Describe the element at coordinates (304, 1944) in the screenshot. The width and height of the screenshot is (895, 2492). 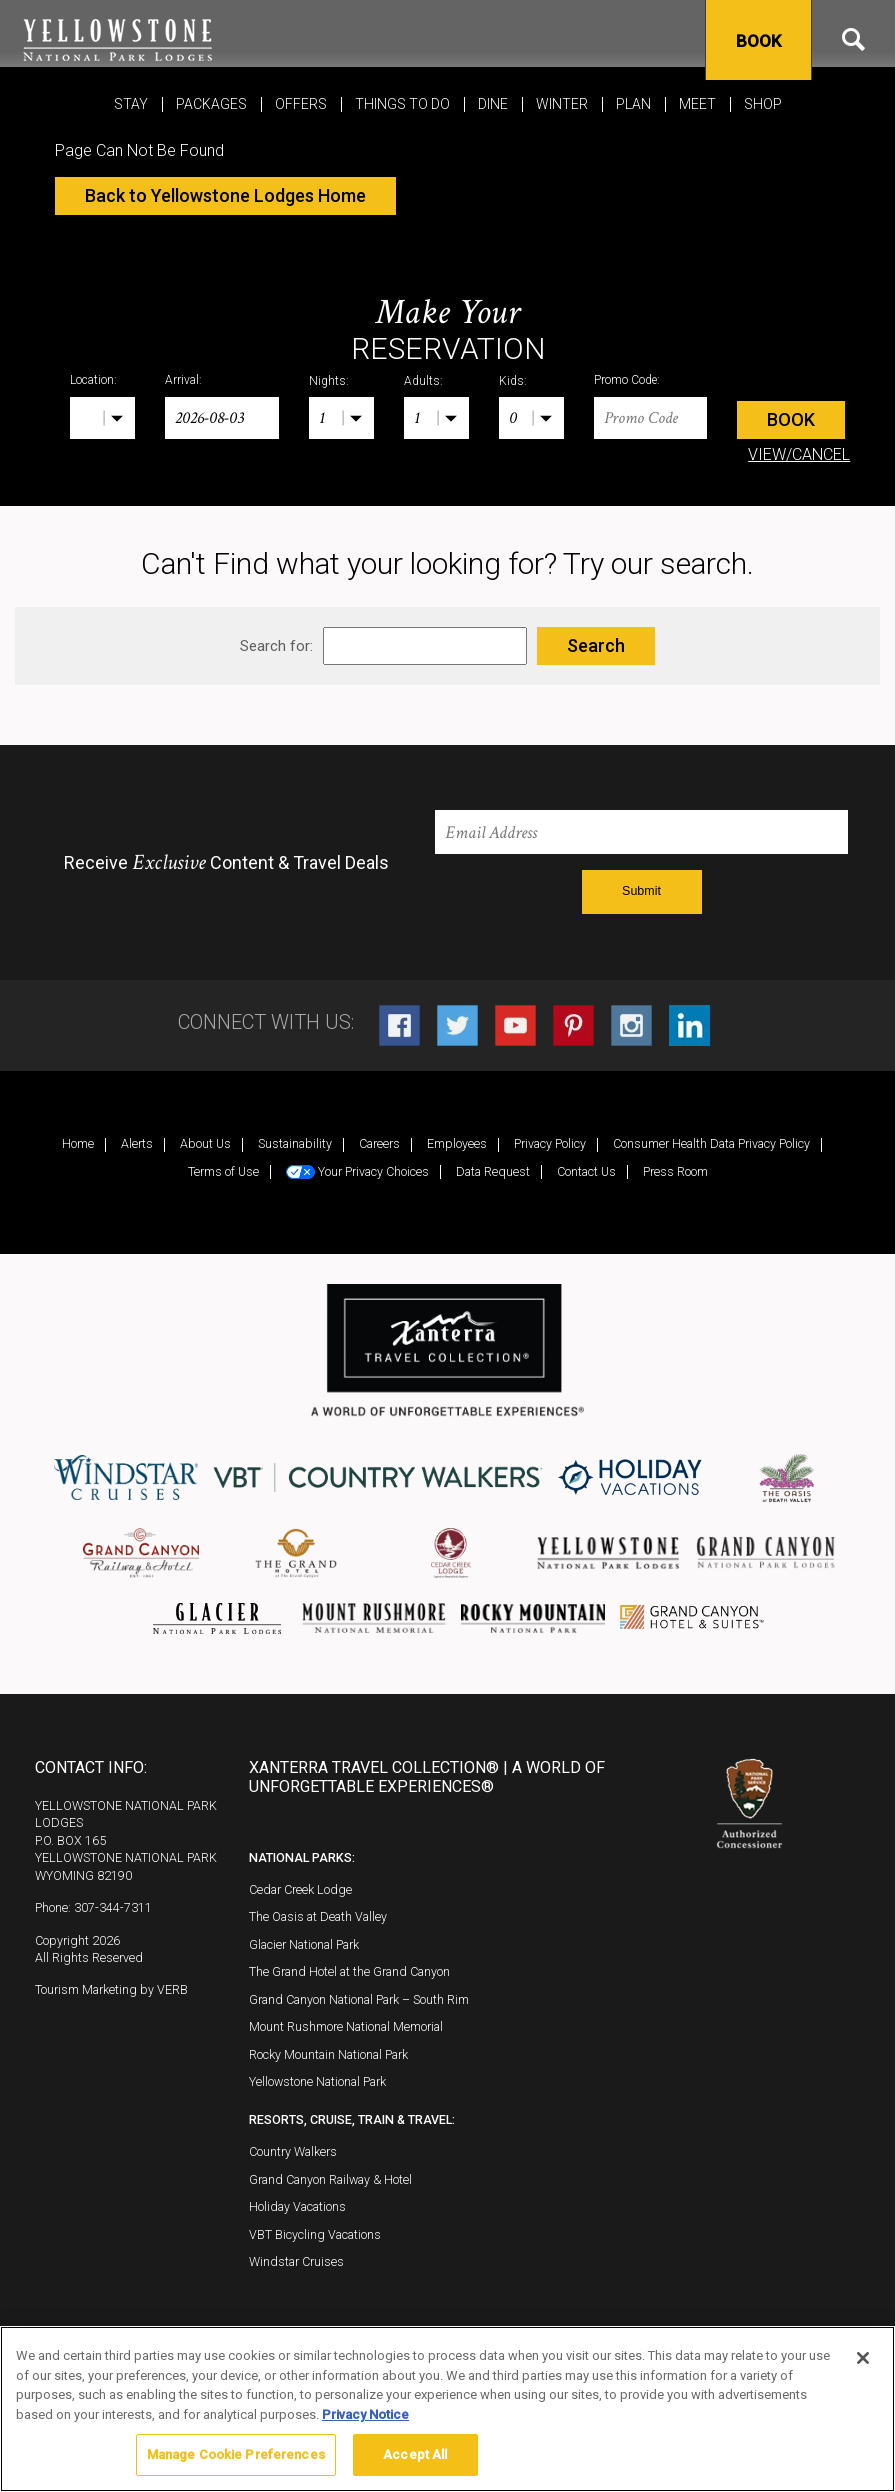
I see `Glacier National Park` at that location.